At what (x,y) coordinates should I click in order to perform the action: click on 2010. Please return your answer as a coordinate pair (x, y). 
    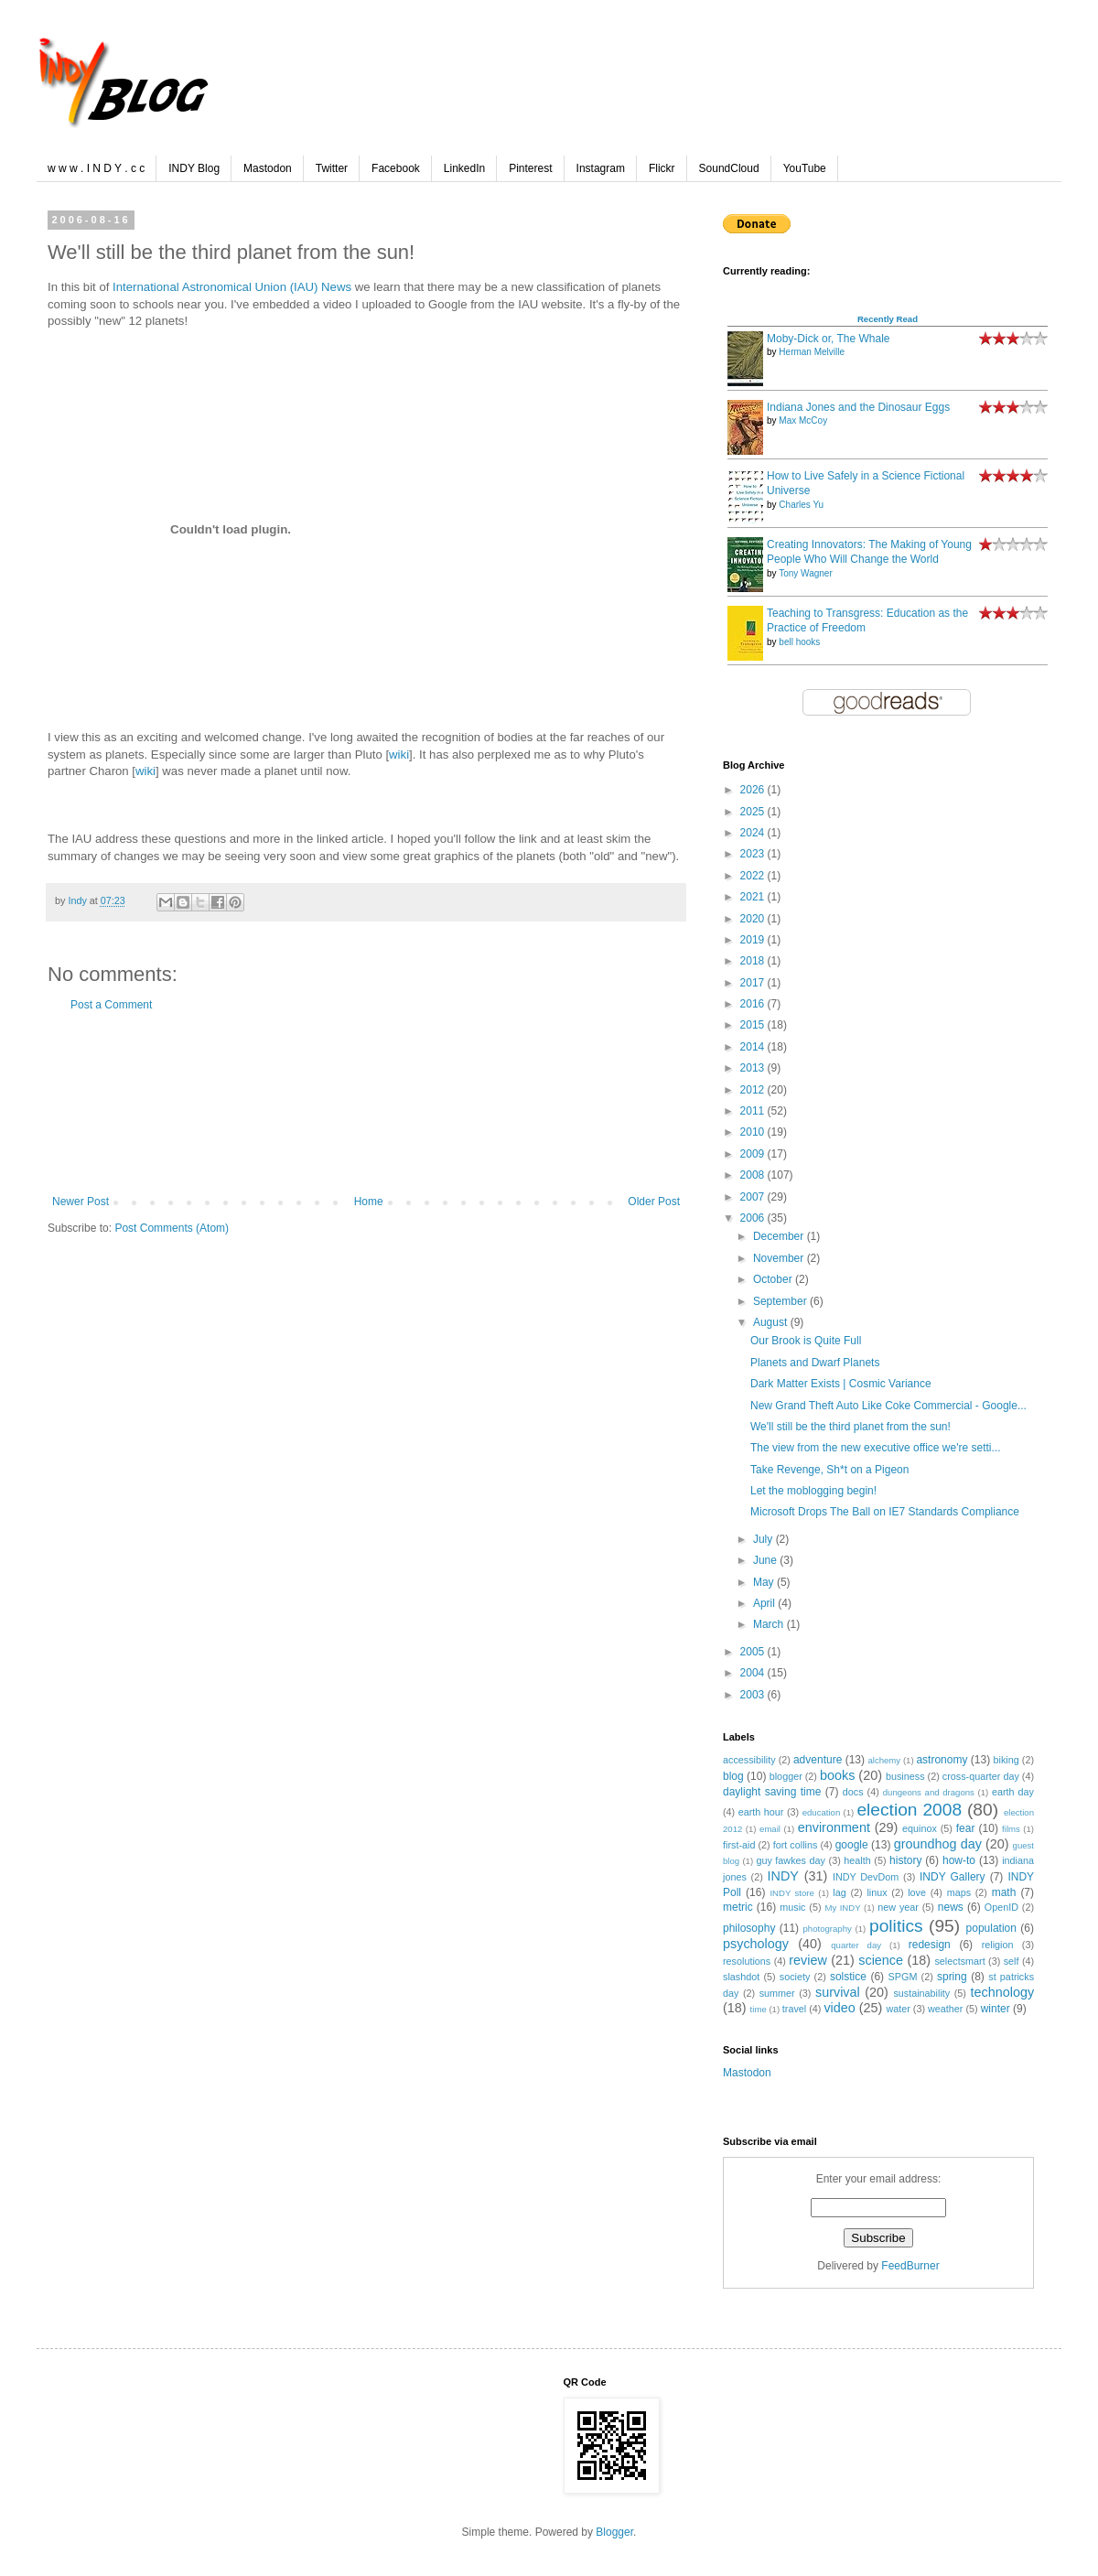
    Looking at the image, I should click on (754, 1132).